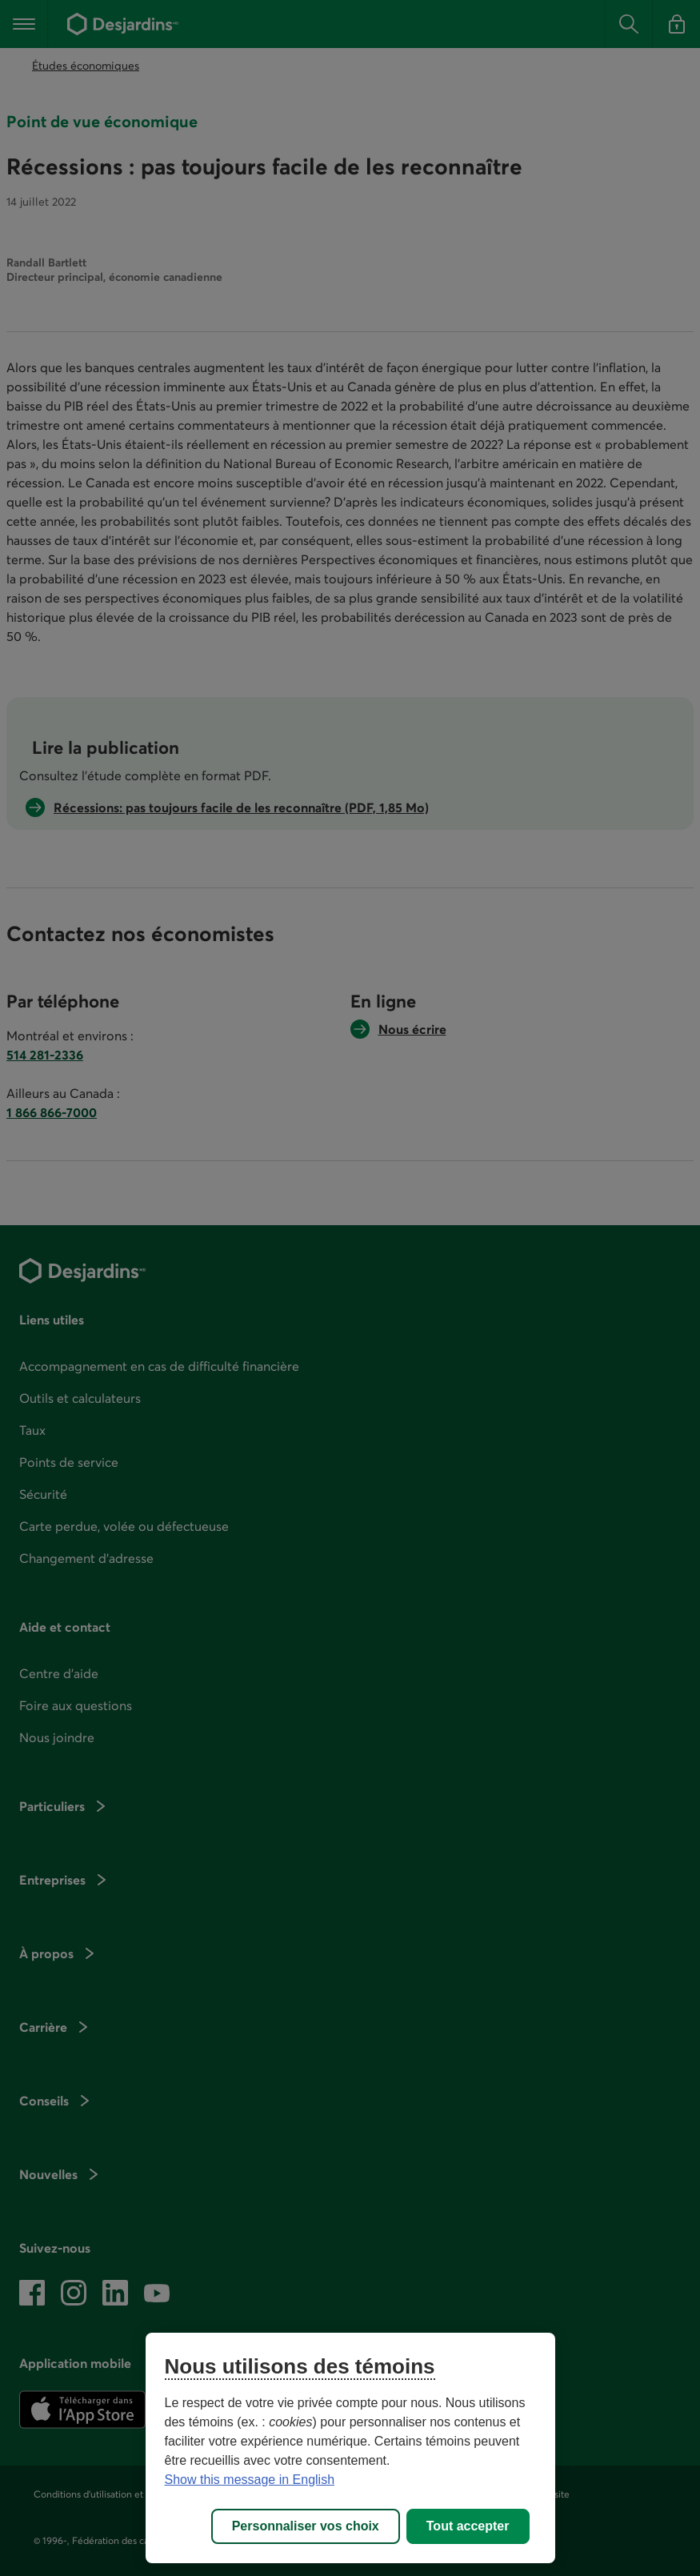  What do you see at coordinates (350, 2448) in the screenshot?
I see `[region]` at bounding box center [350, 2448].